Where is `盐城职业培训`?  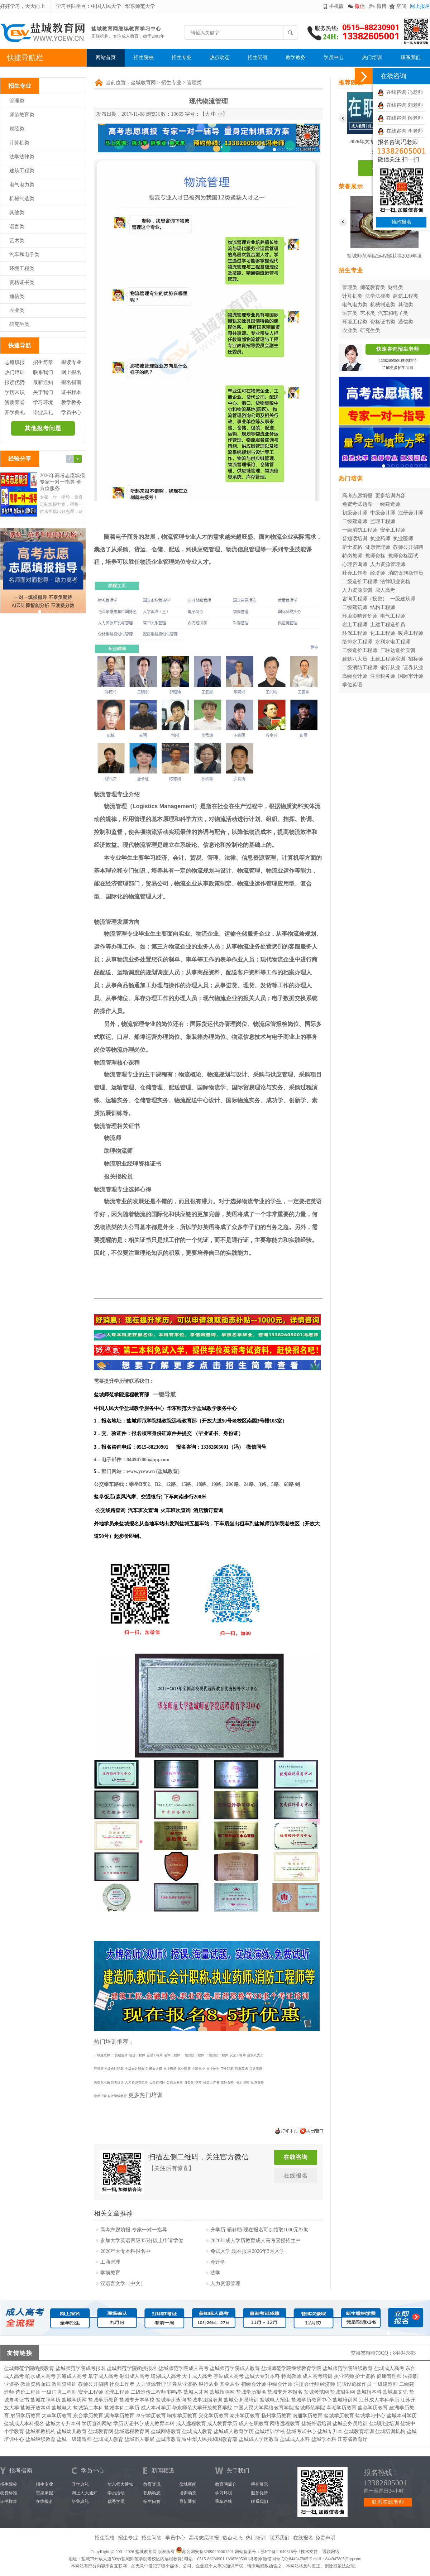 盐城职业培训 is located at coordinates (384, 2423).